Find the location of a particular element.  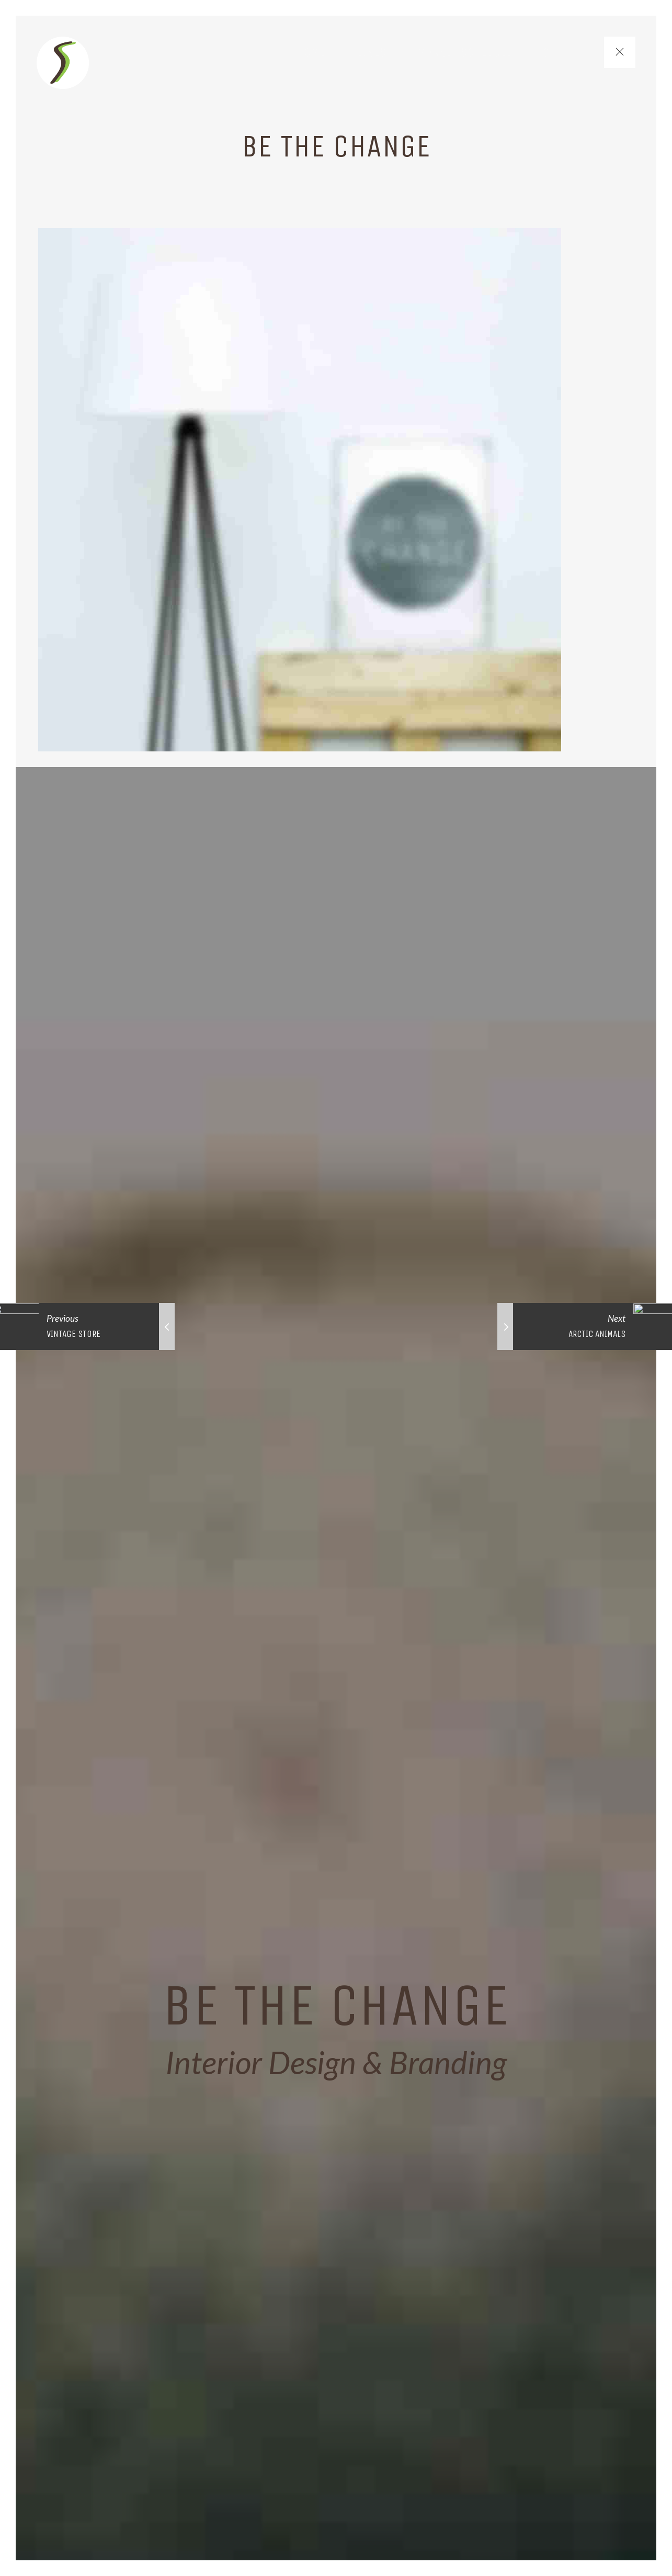

Lines is located at coordinates (371, 52).